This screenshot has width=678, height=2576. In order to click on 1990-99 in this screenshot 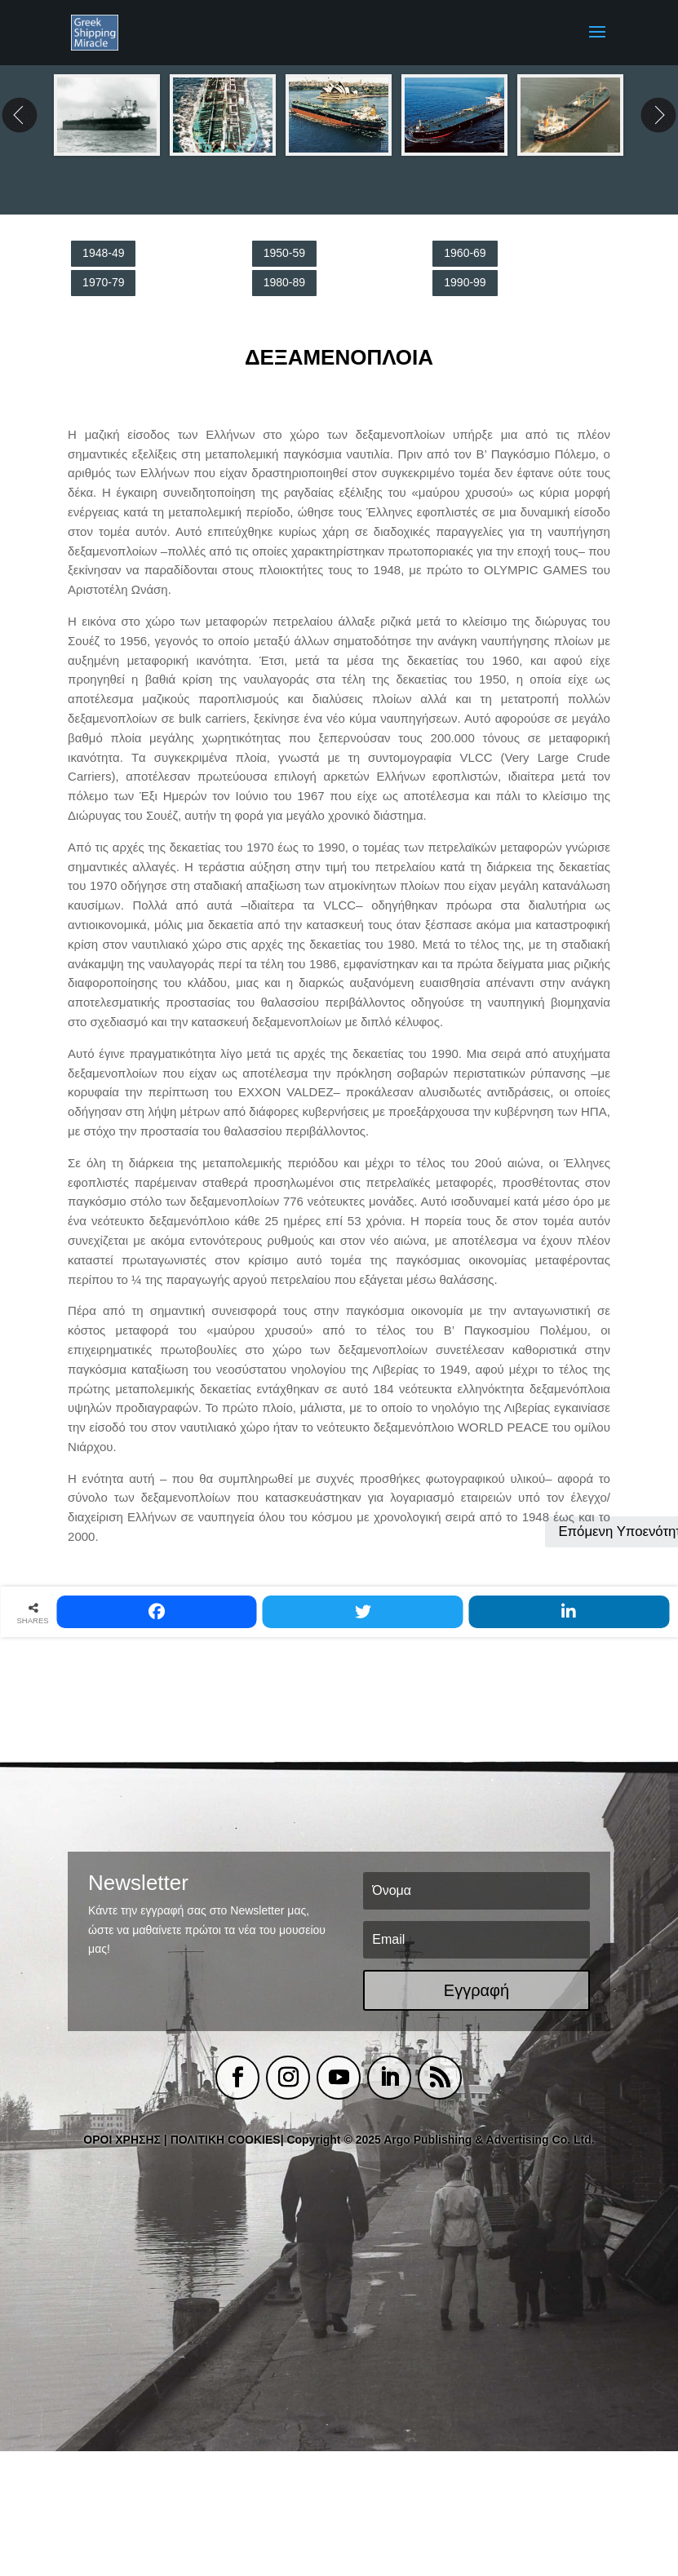, I will do `click(464, 282)`.